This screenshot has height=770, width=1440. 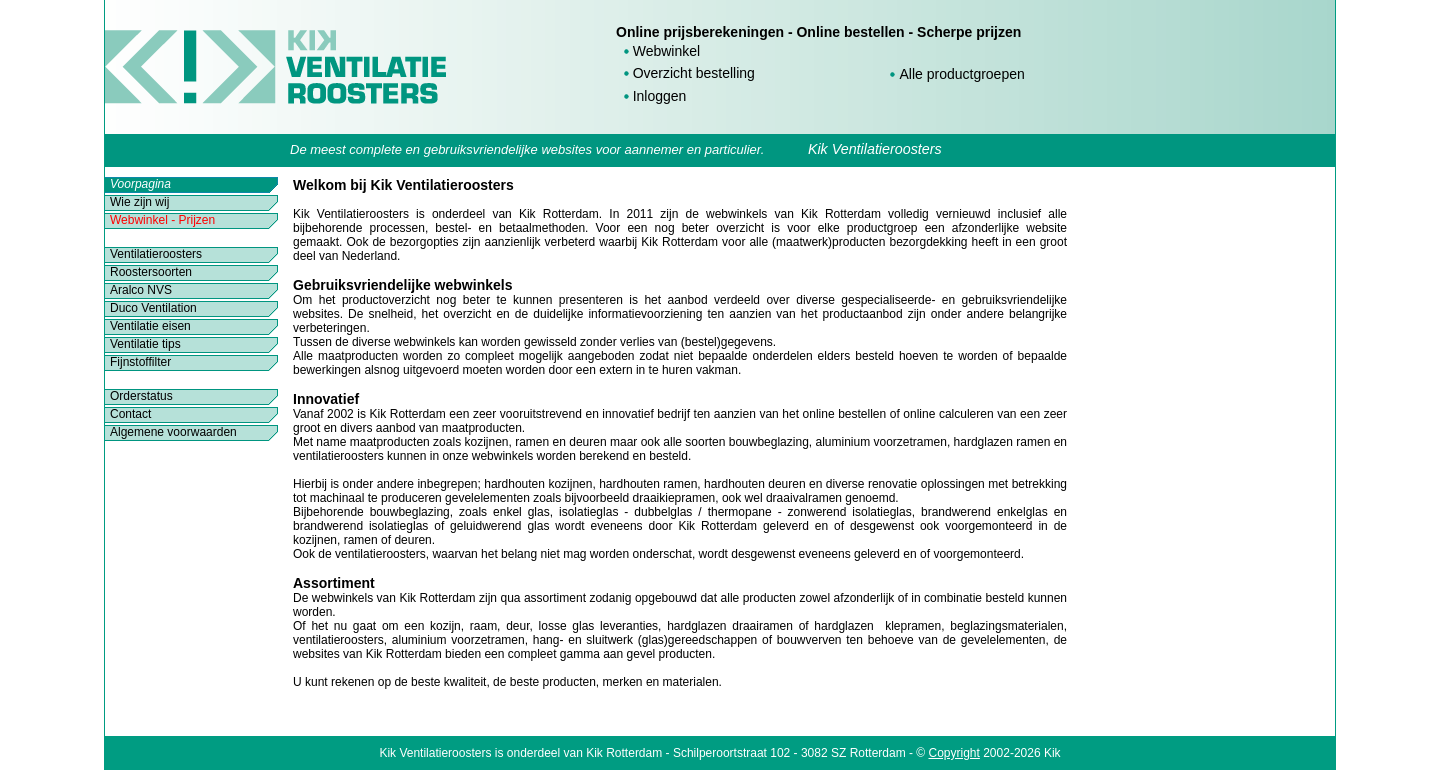 I want to click on Voorpagina, so click(x=140, y=184).